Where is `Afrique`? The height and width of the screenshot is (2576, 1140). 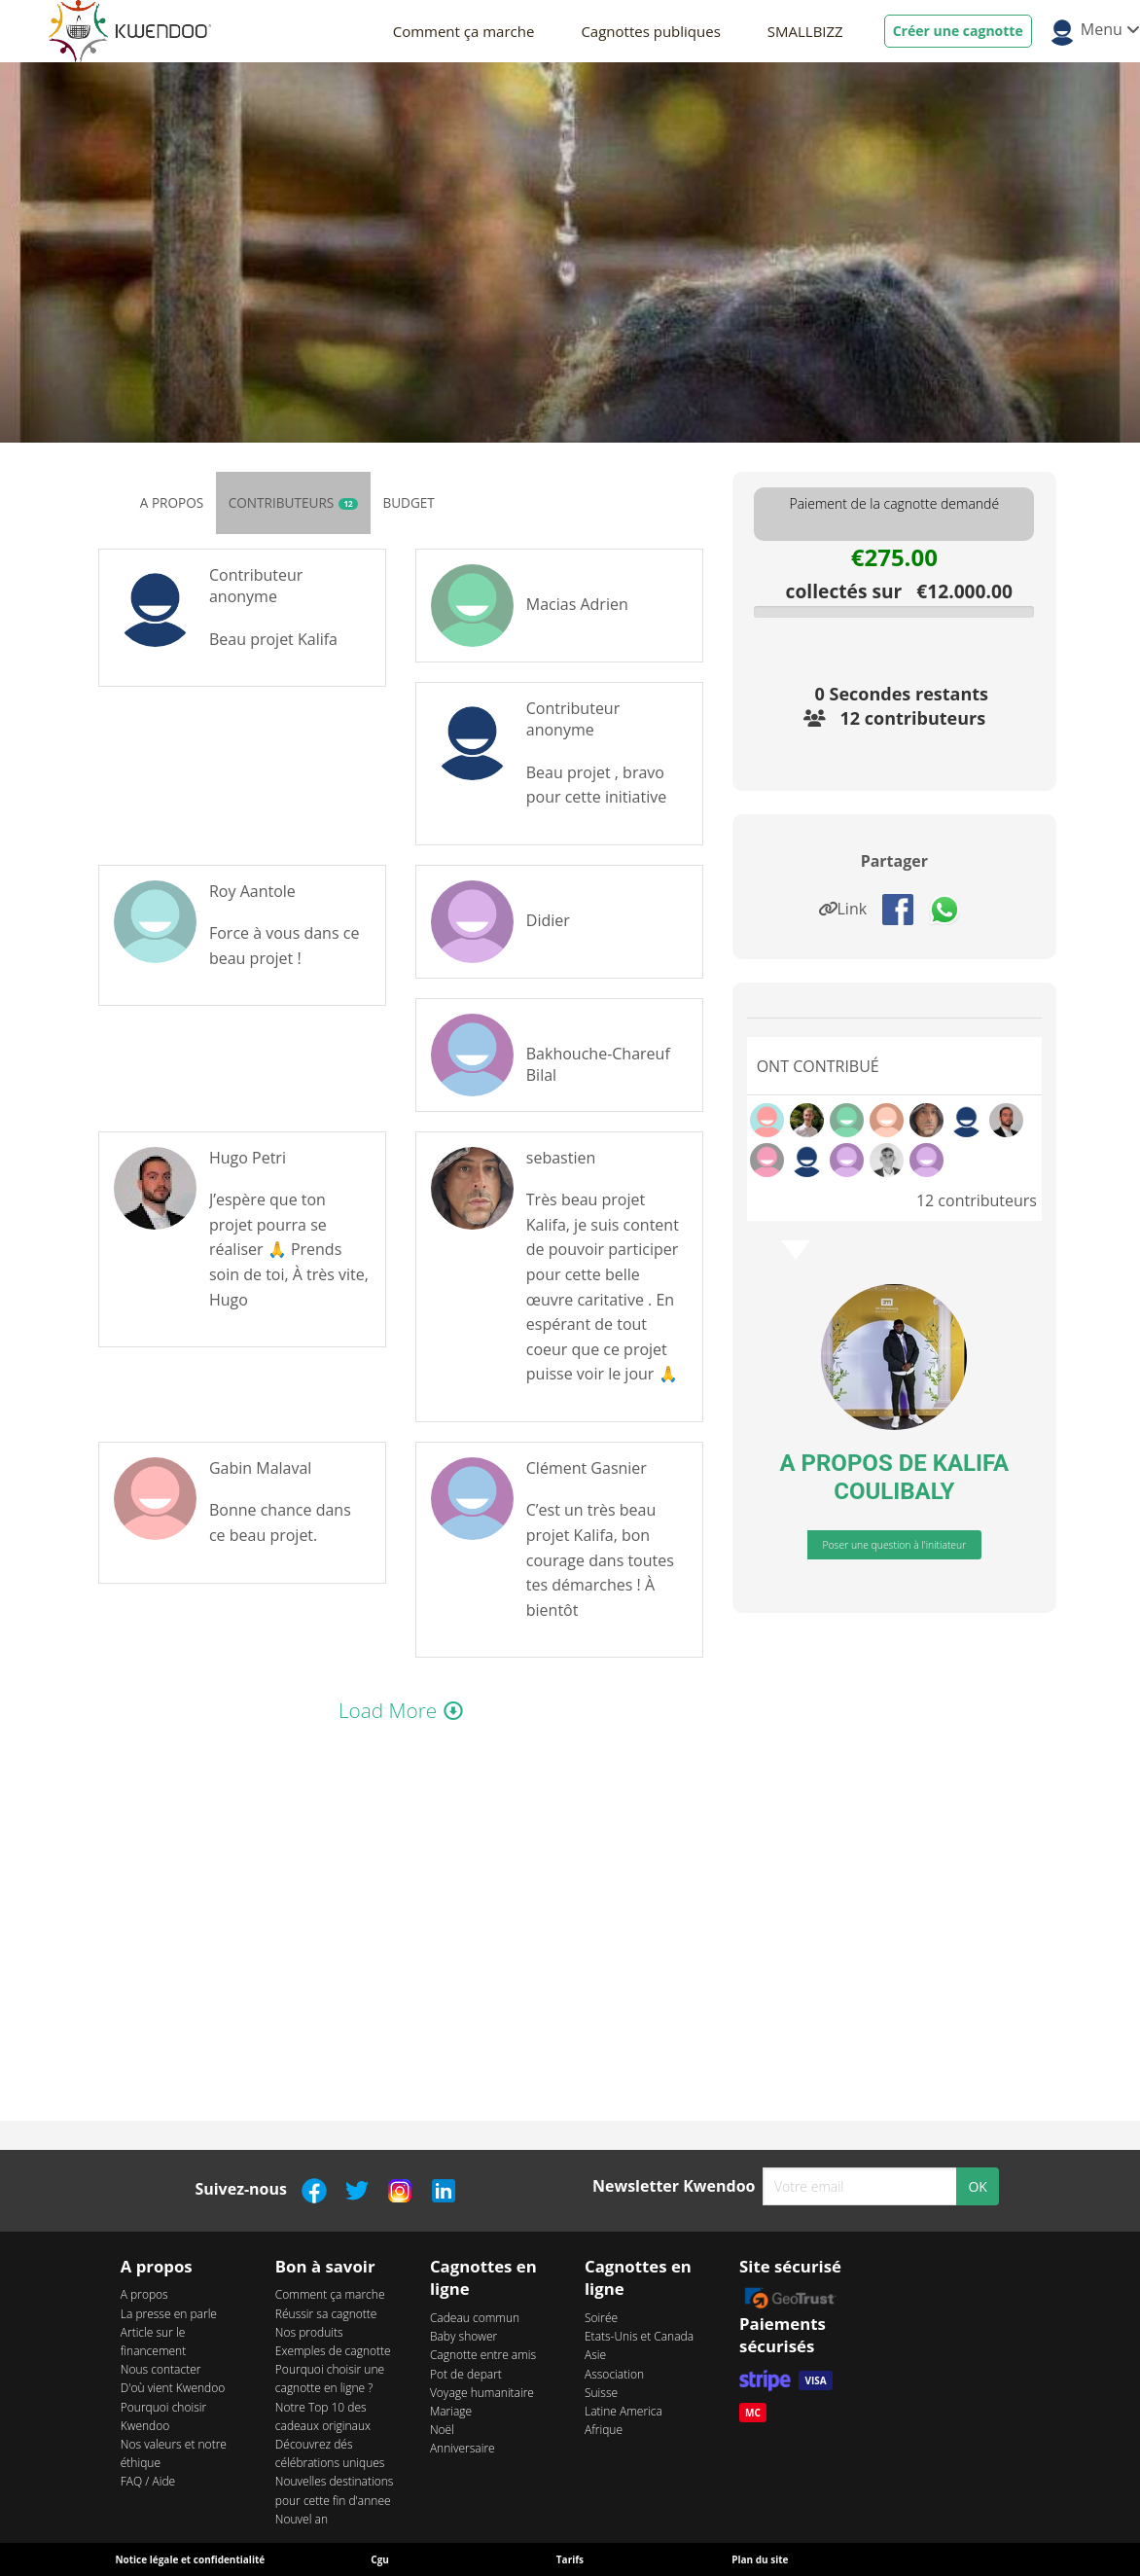
Afrique is located at coordinates (604, 2429).